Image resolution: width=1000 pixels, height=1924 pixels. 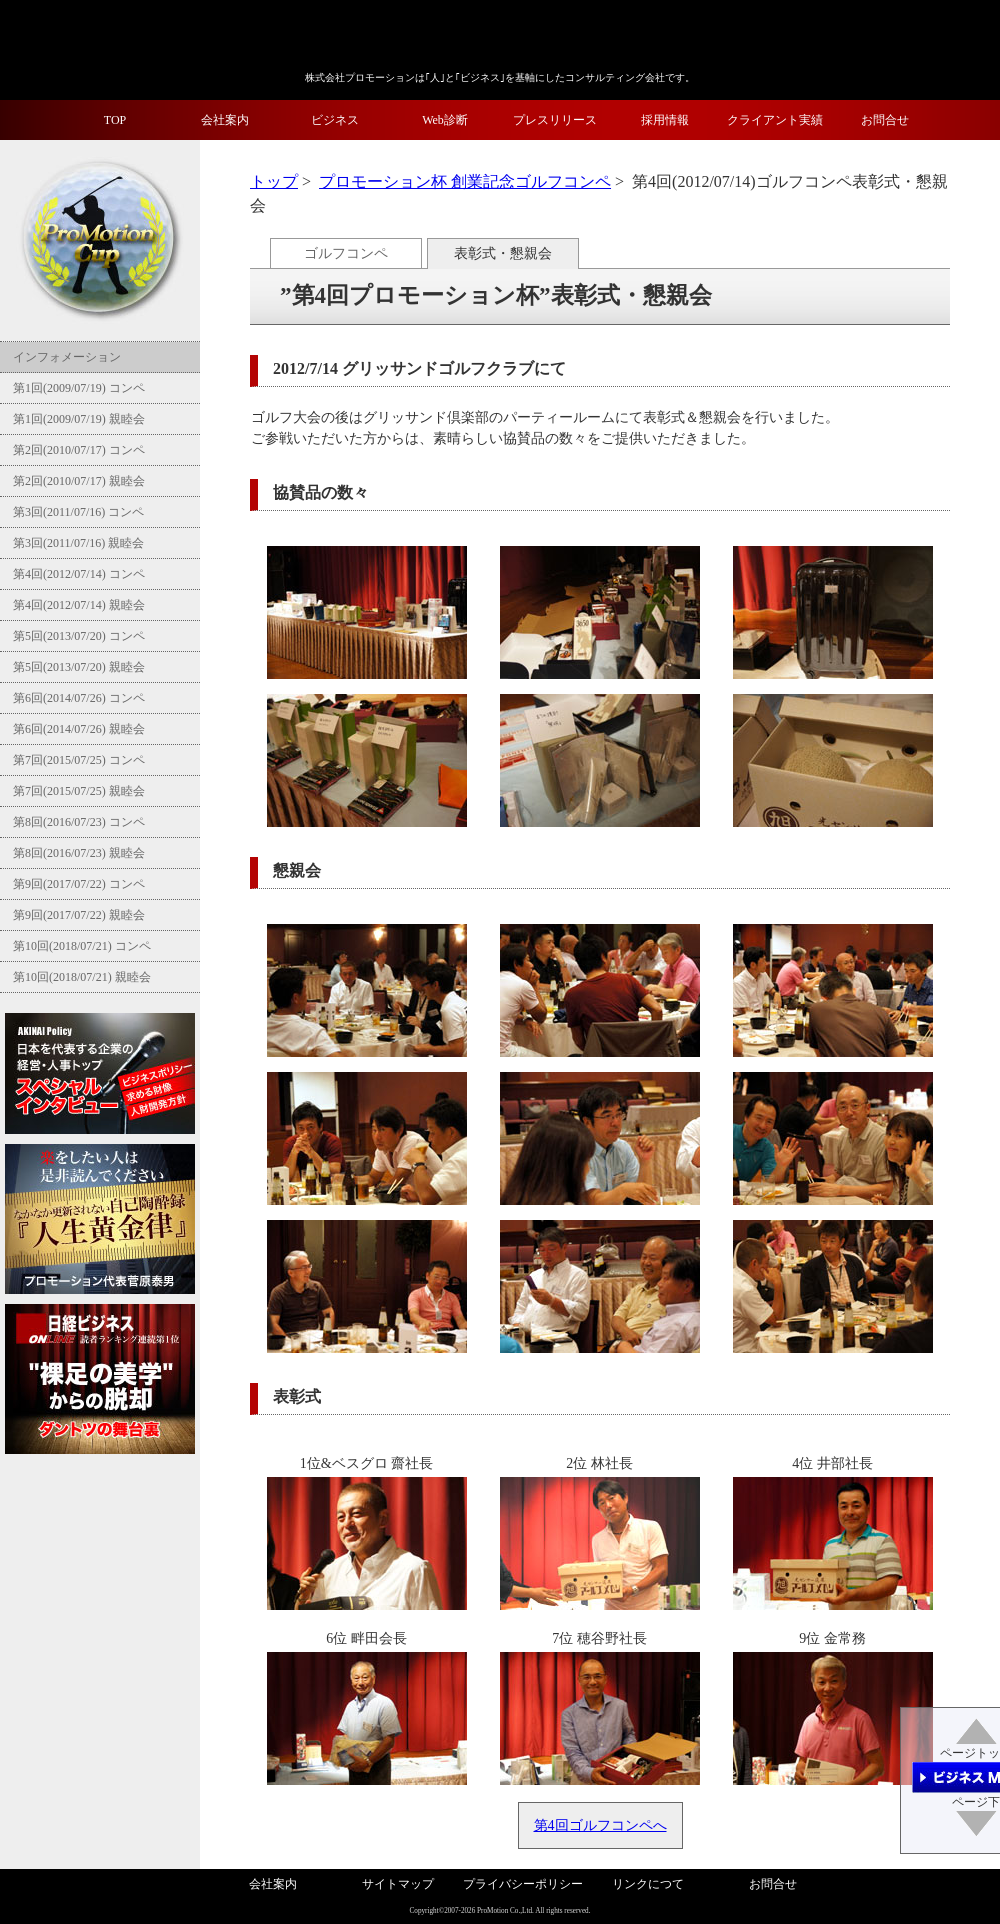 I want to click on トップ, so click(x=274, y=181).